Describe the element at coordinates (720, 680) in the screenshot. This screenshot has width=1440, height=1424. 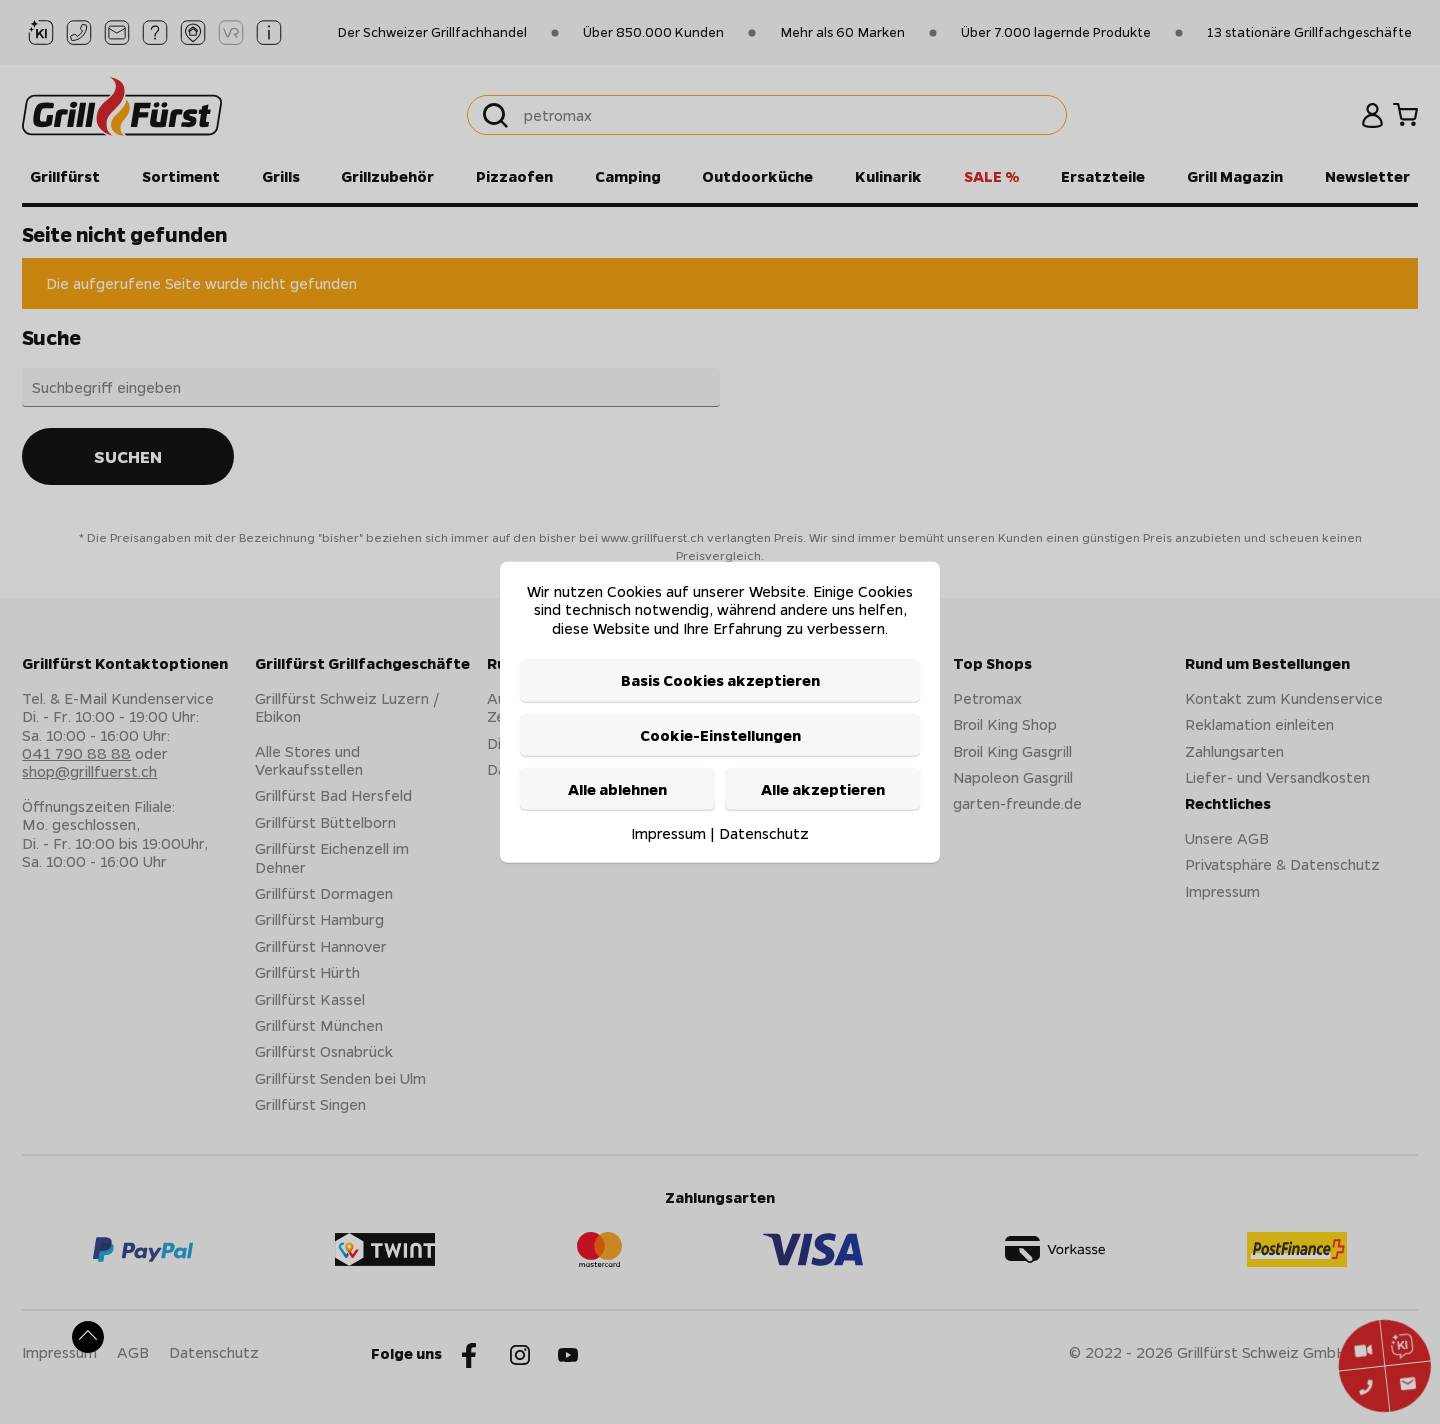
I see `Basis Cookies akzeptieren` at that location.